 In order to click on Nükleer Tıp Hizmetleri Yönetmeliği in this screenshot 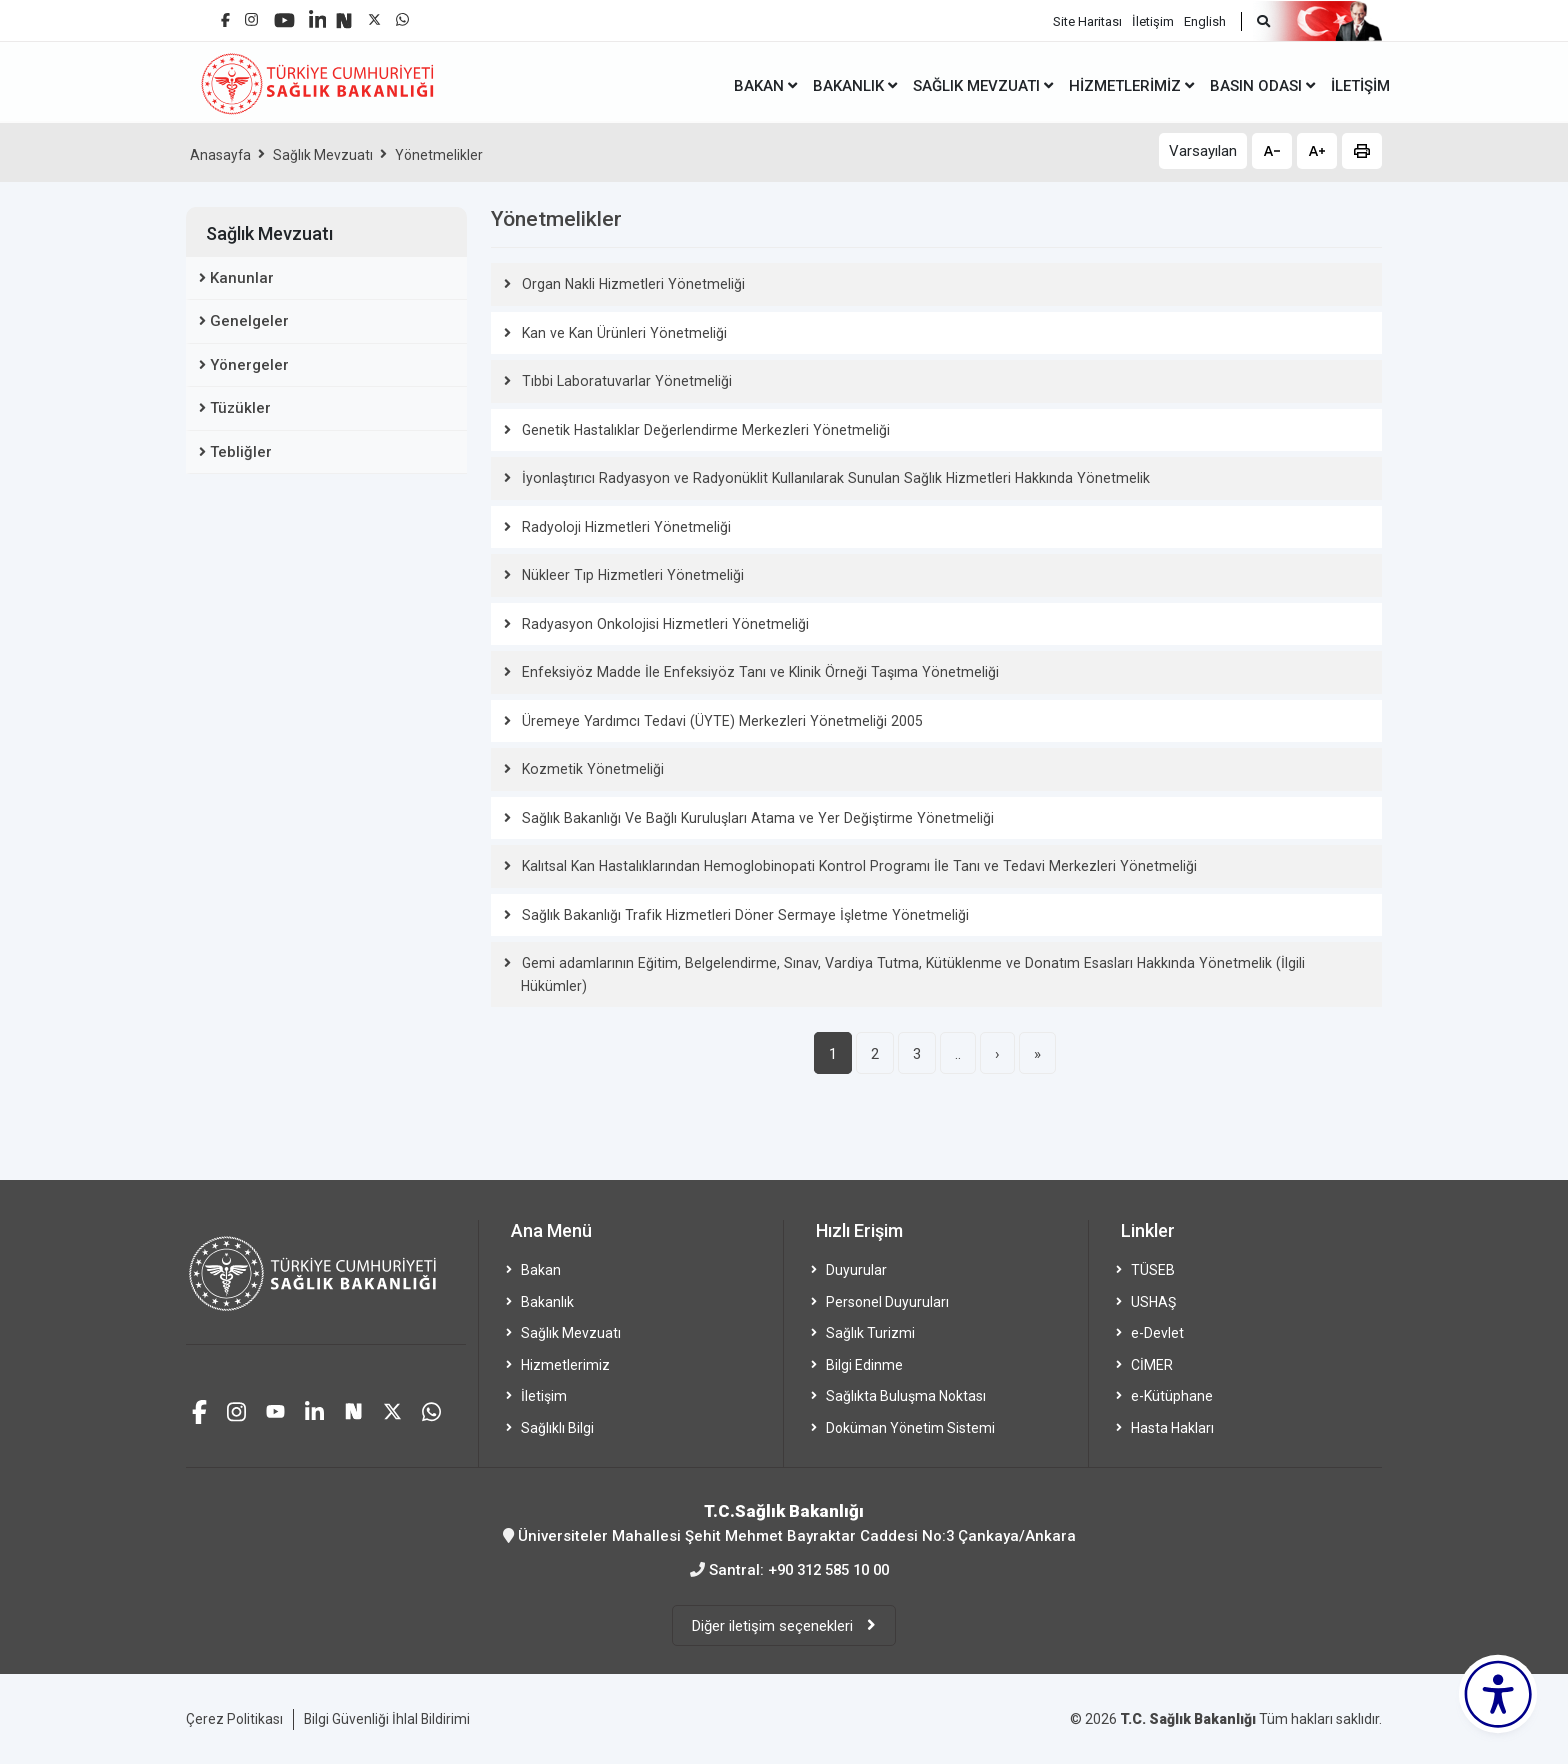, I will do `click(630, 575)`.